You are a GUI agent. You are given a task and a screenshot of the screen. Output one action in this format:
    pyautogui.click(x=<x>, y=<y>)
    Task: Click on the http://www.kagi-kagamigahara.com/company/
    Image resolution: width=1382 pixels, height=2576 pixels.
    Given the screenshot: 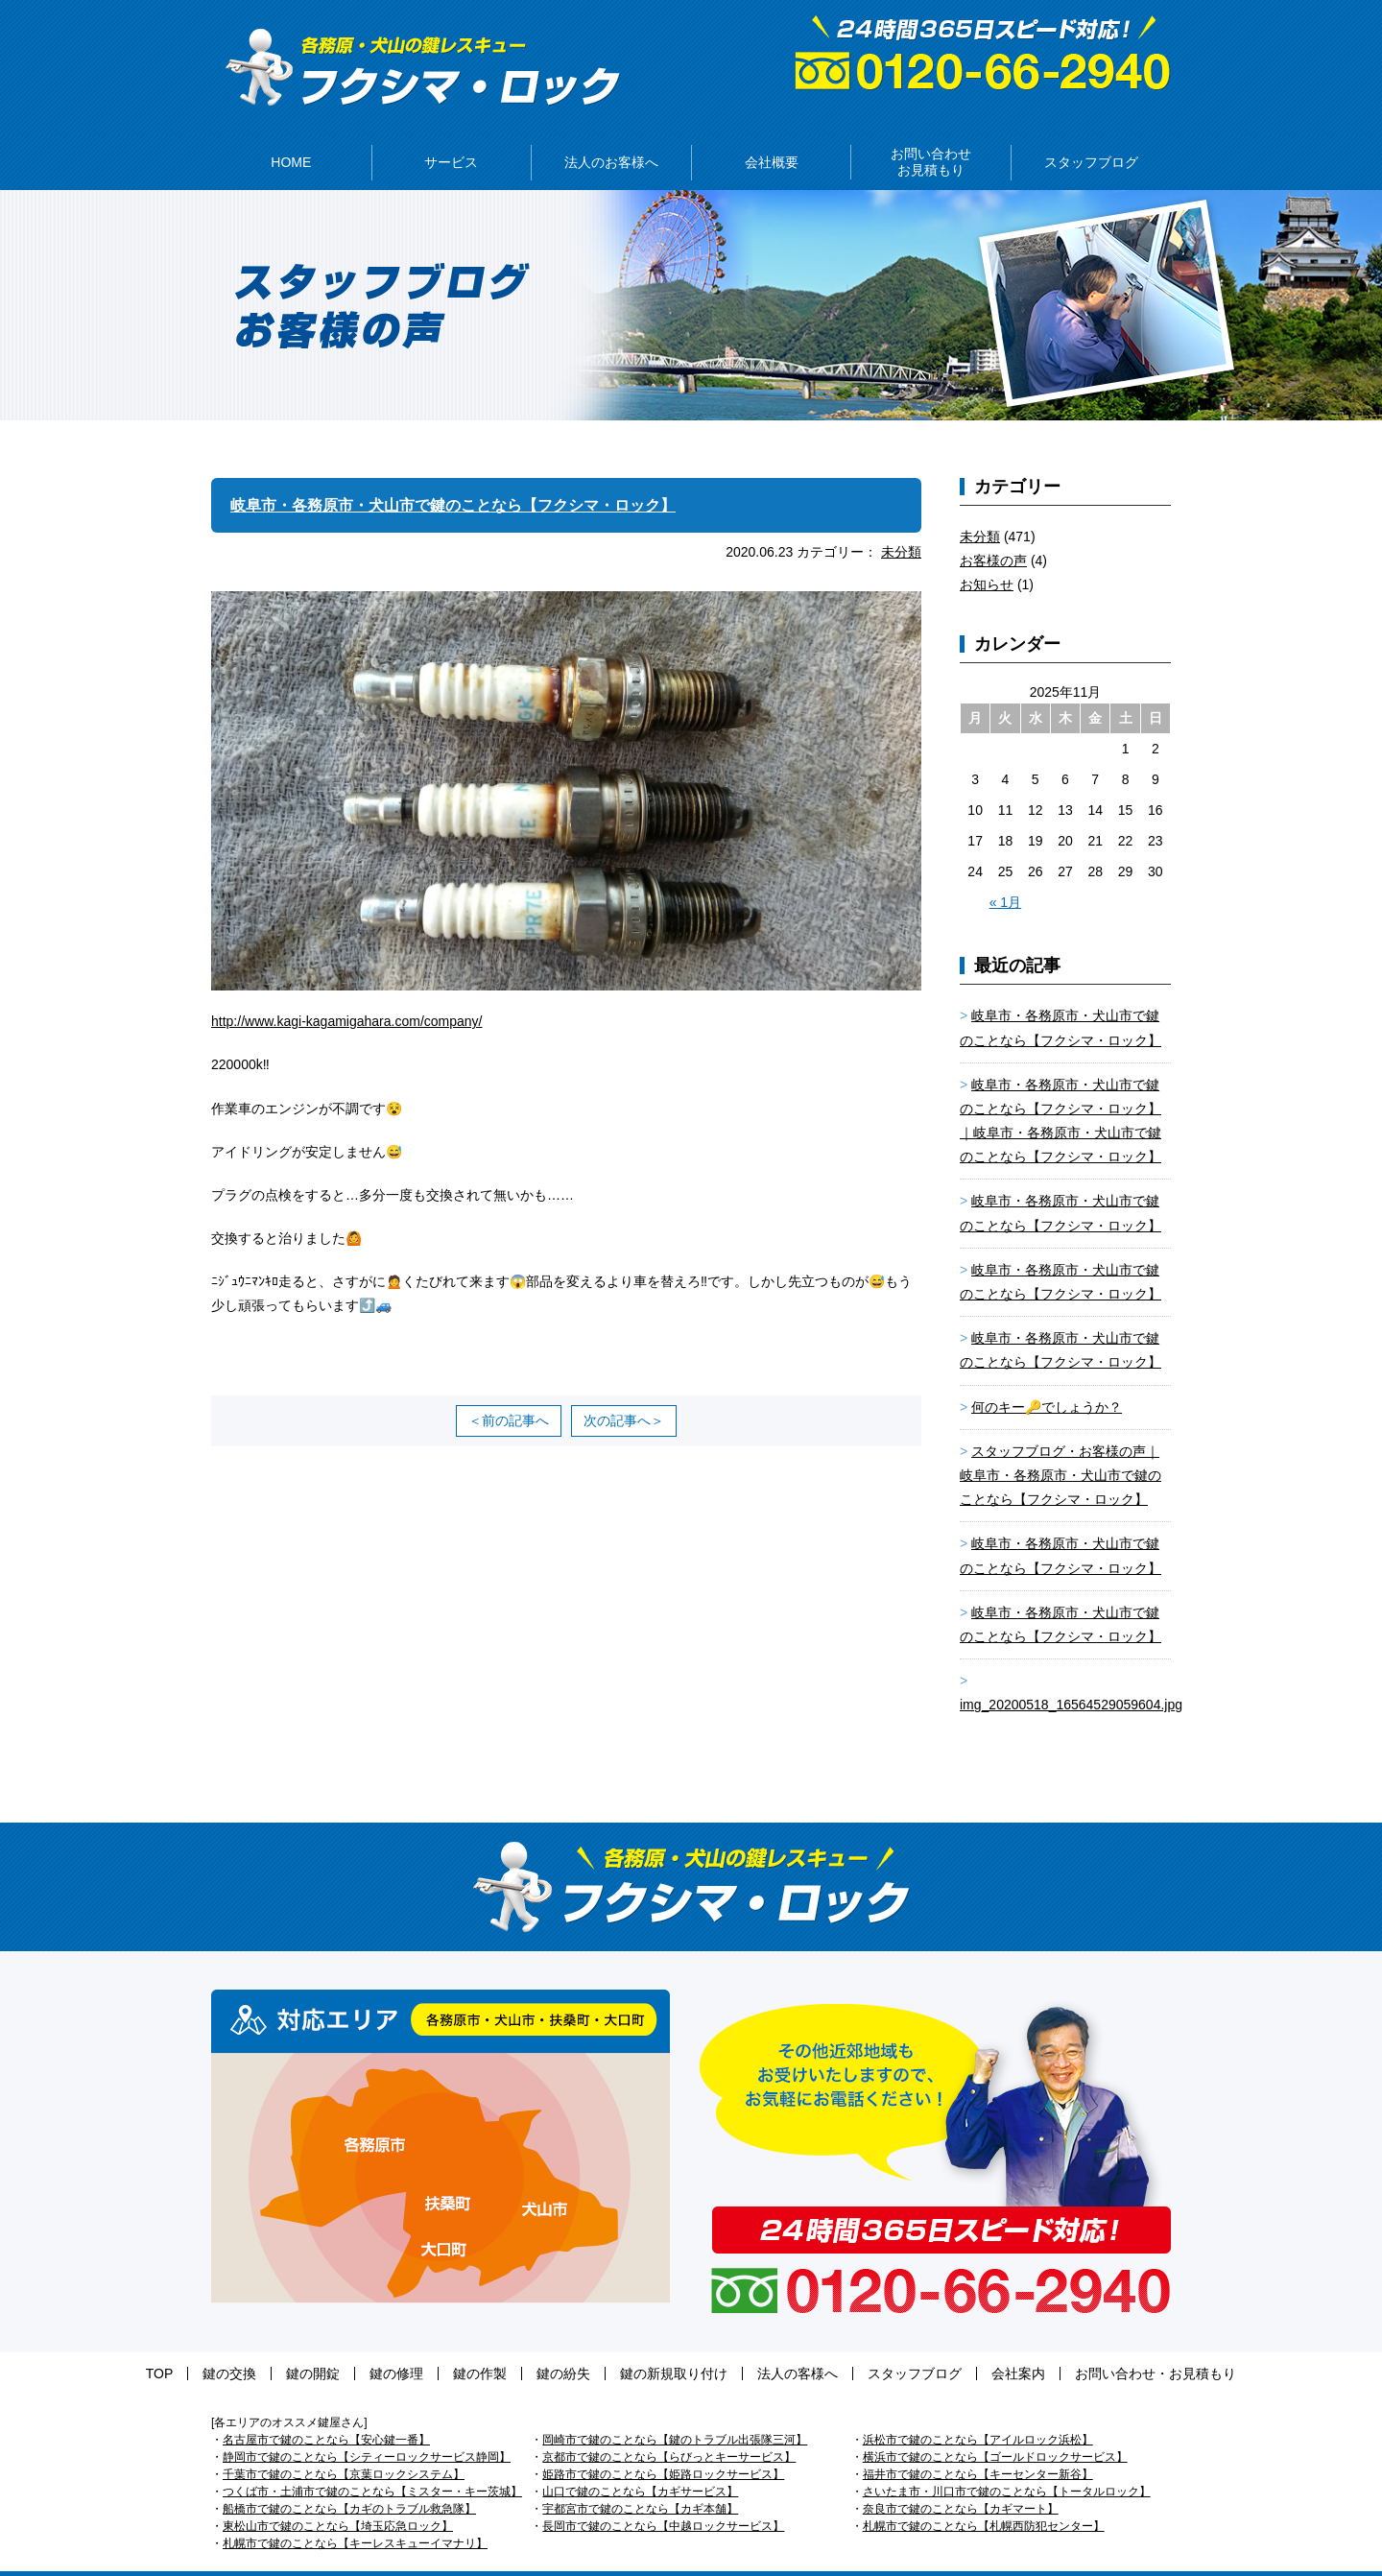 What is the action you would take?
    pyautogui.click(x=346, y=992)
    